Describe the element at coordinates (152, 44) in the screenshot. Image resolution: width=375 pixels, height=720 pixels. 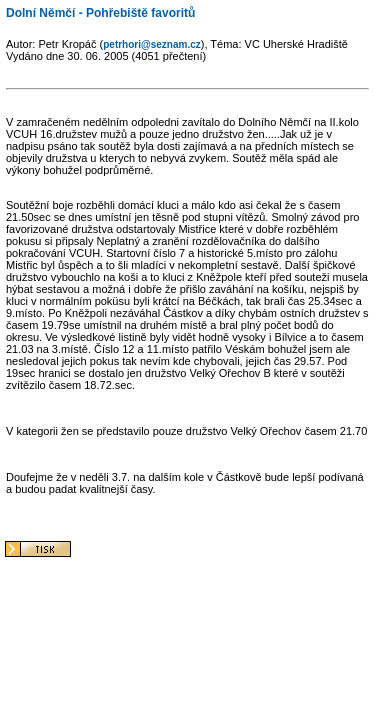
I see `petrhori@seznam.cz` at that location.